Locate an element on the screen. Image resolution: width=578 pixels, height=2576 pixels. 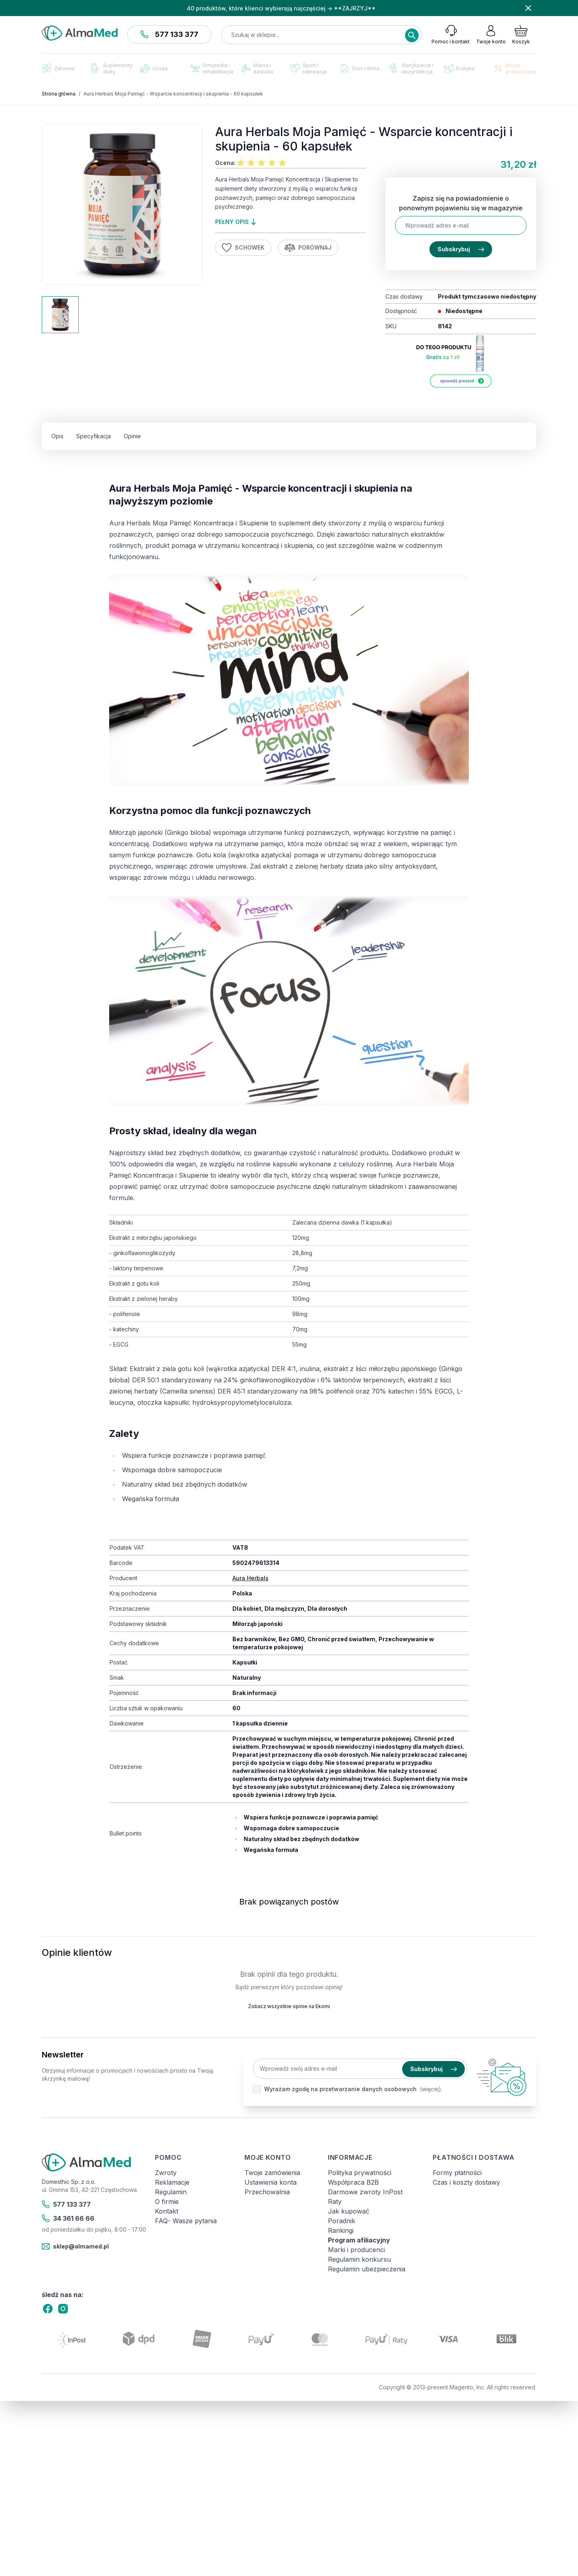
Porównaj is located at coordinates (308, 248).